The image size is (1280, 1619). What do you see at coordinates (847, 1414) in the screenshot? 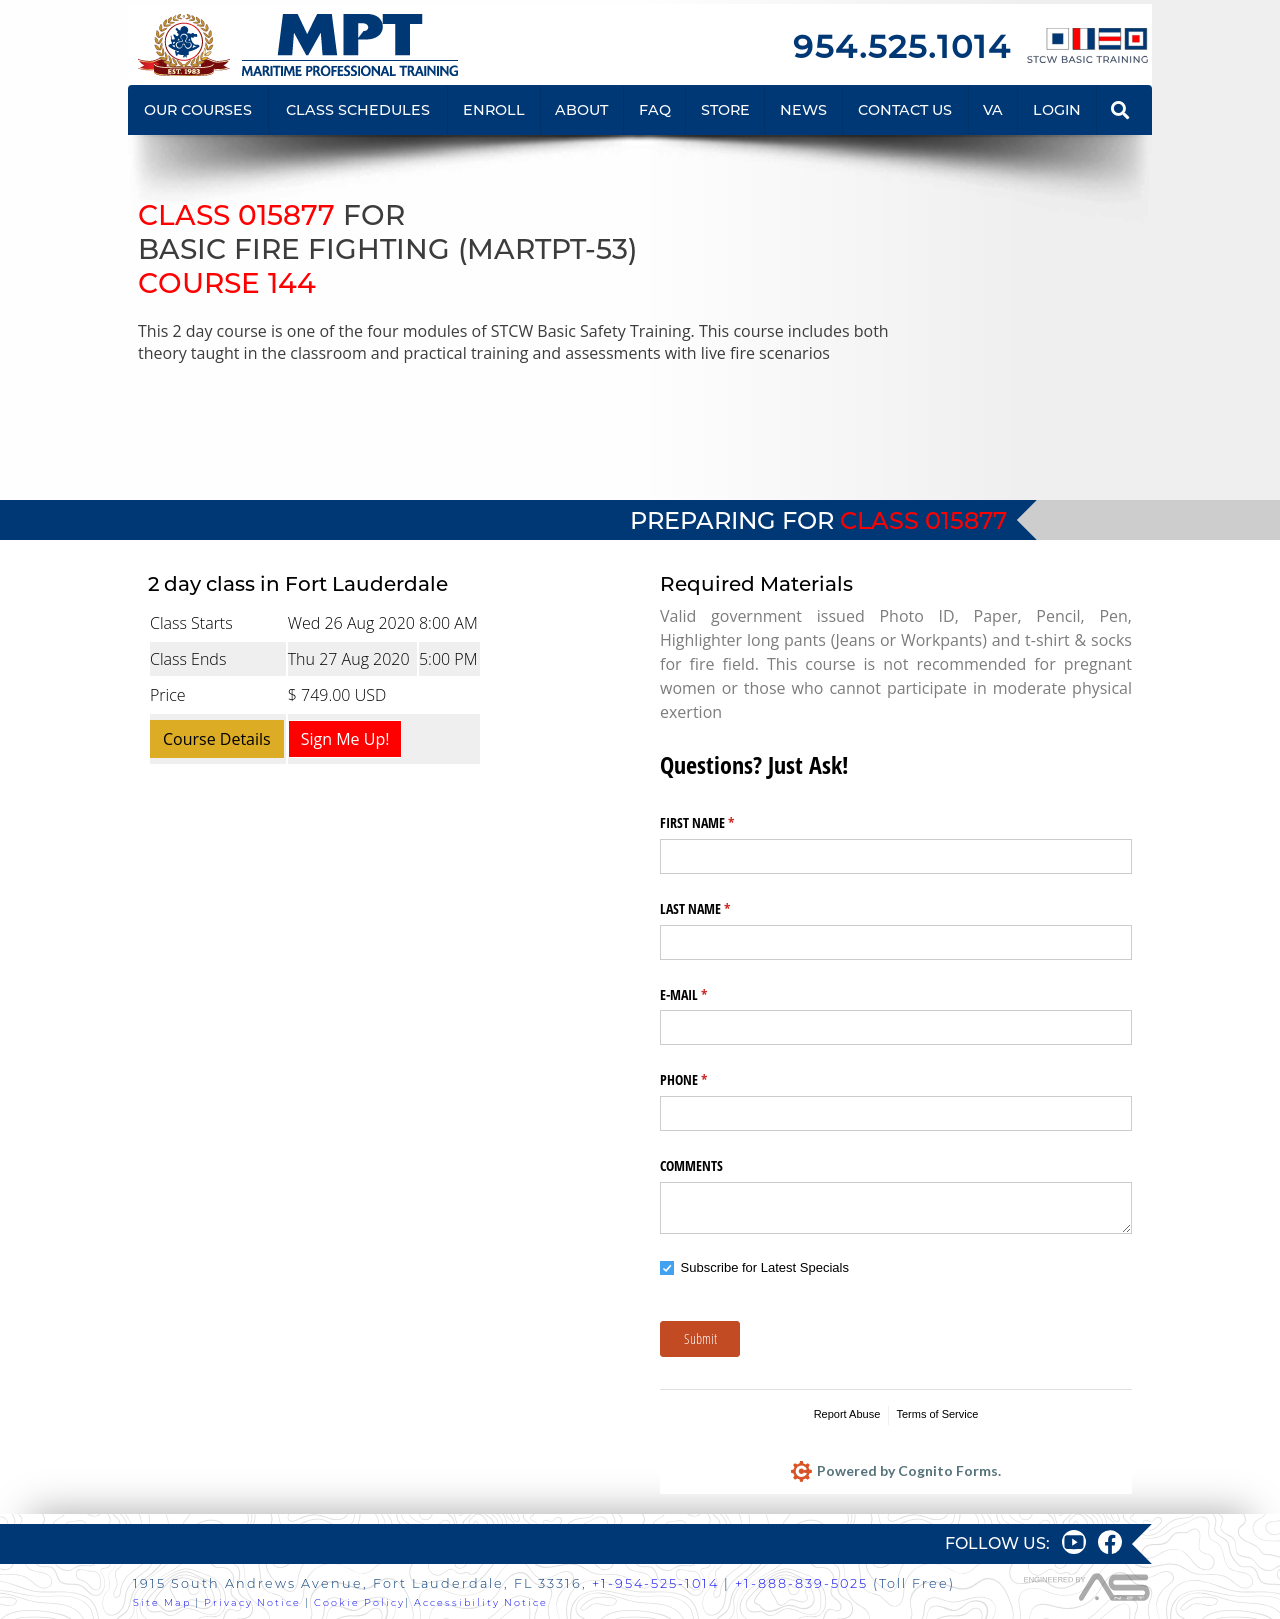
I see `Report Abuse` at bounding box center [847, 1414].